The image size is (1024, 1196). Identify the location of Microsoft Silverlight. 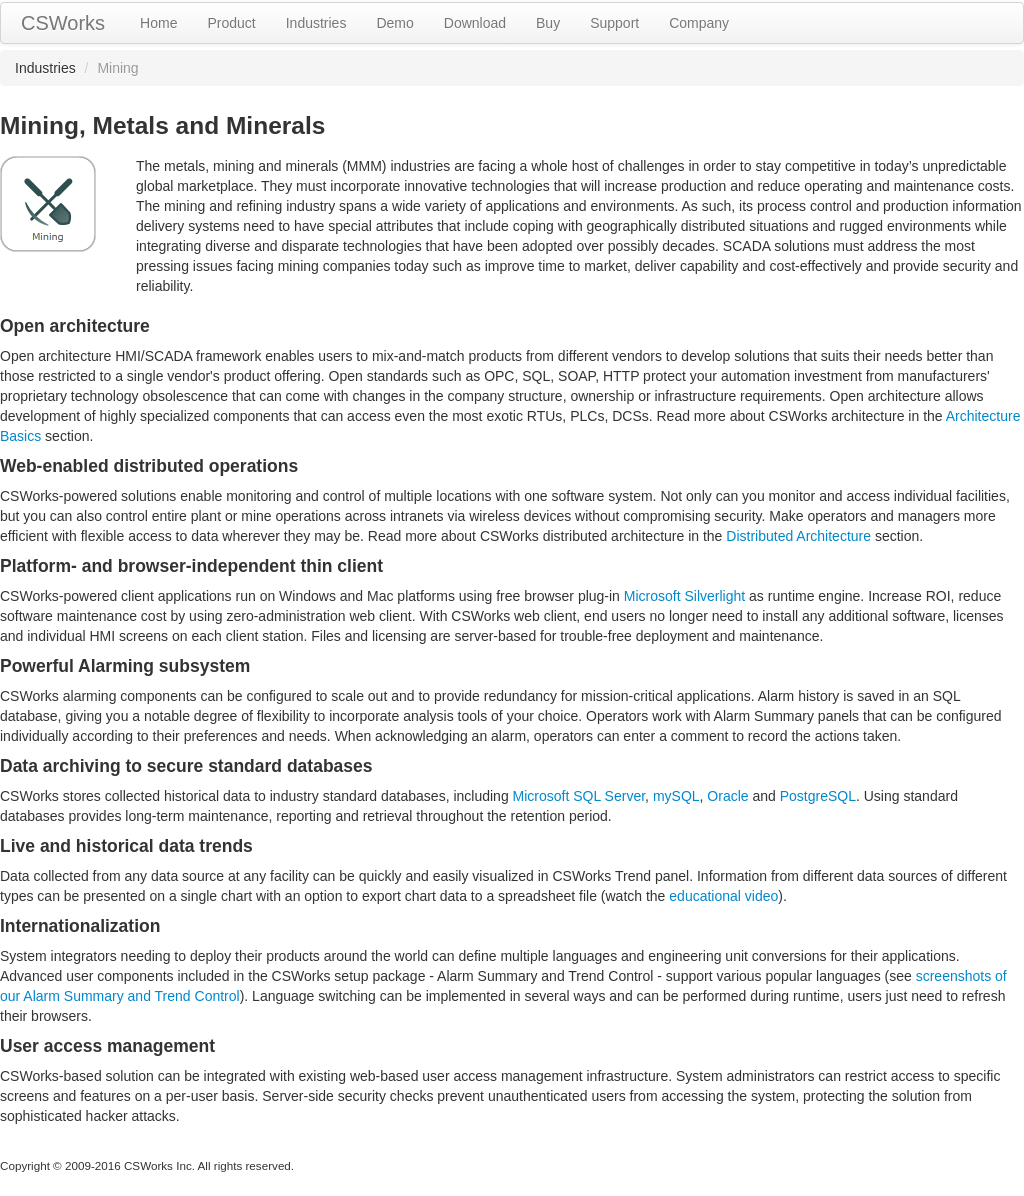
(684, 596).